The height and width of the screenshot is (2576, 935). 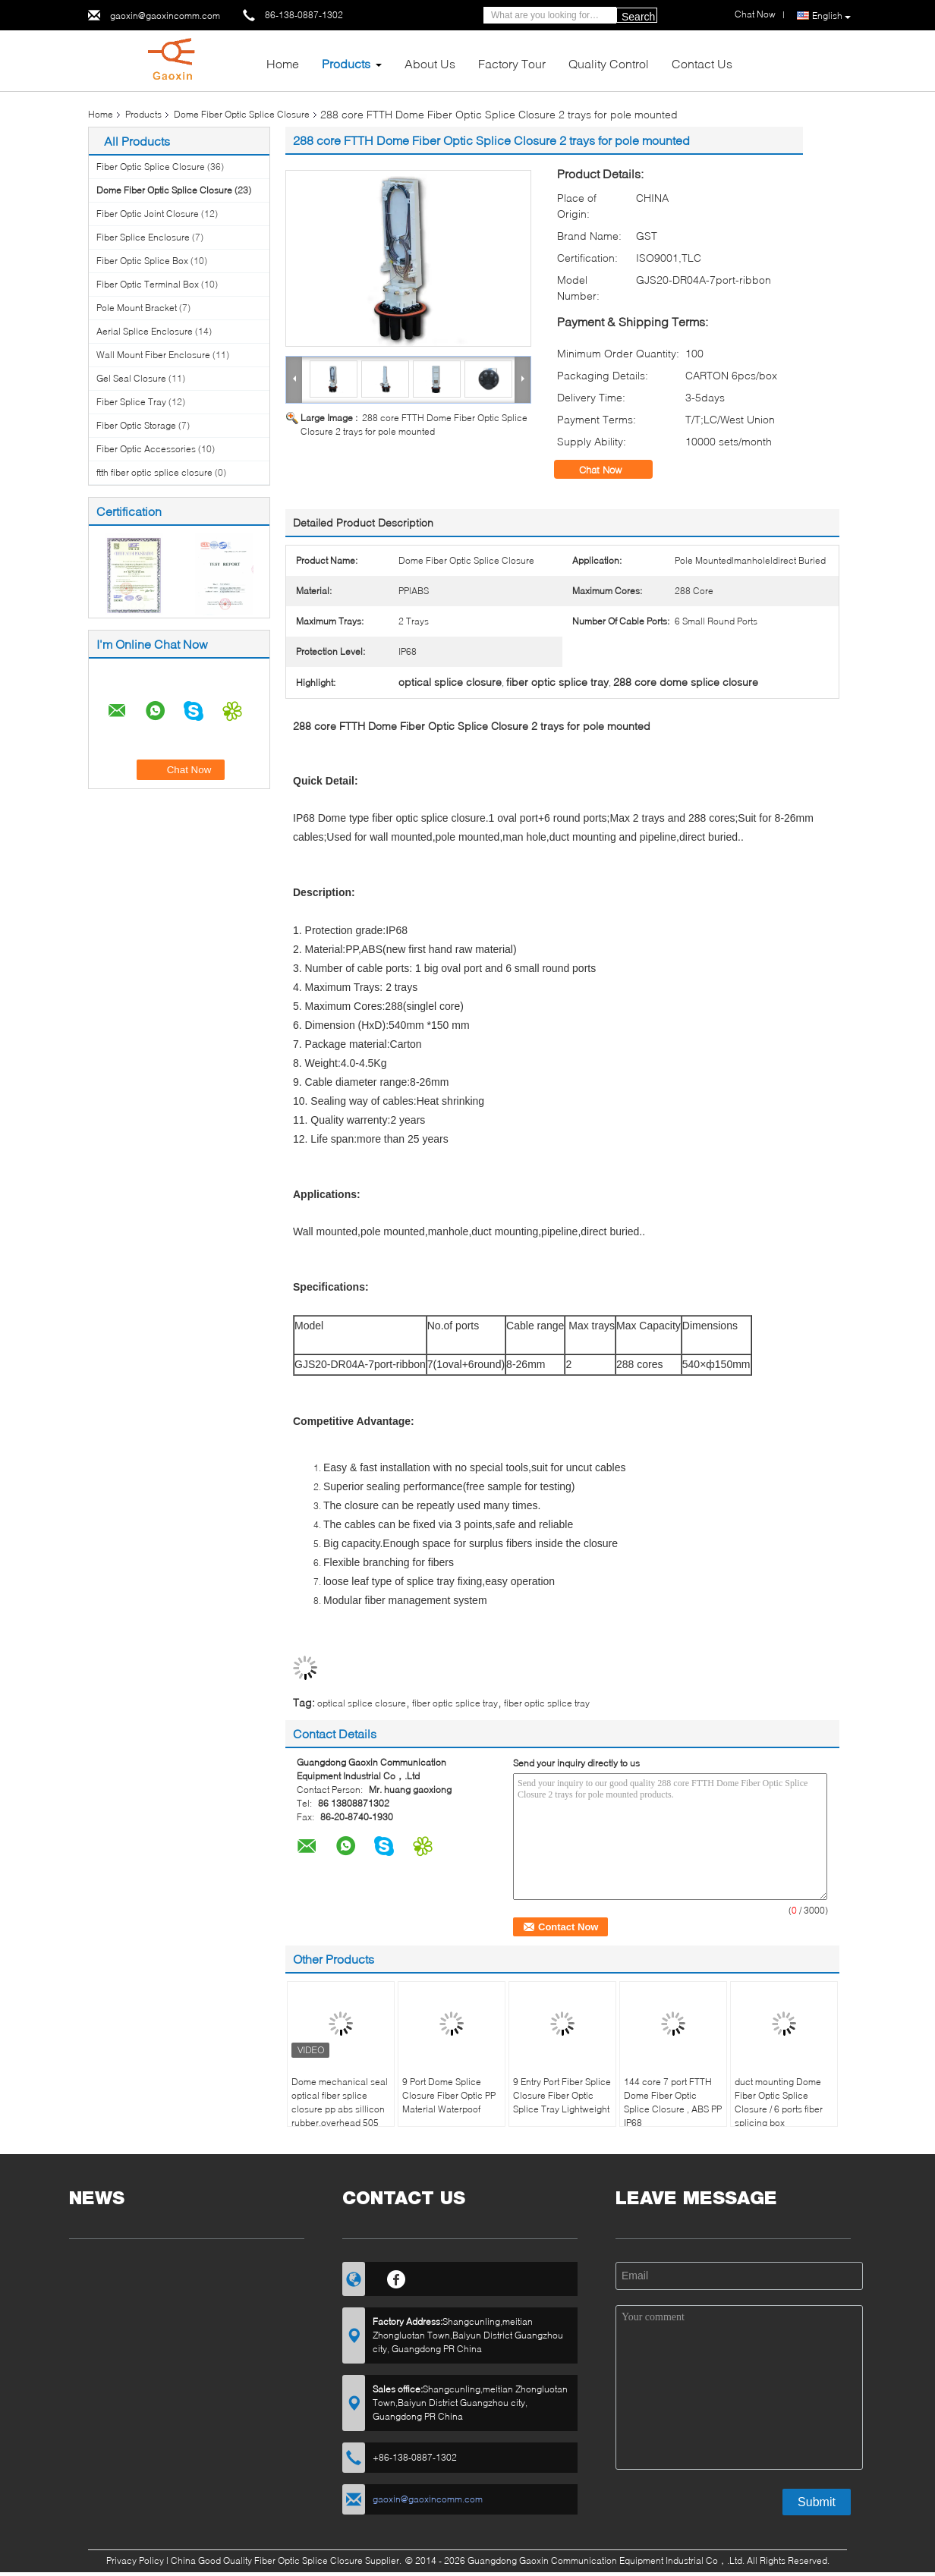 What do you see at coordinates (242, 114) in the screenshot?
I see `Dome Fiber Optic Splice Closure` at bounding box center [242, 114].